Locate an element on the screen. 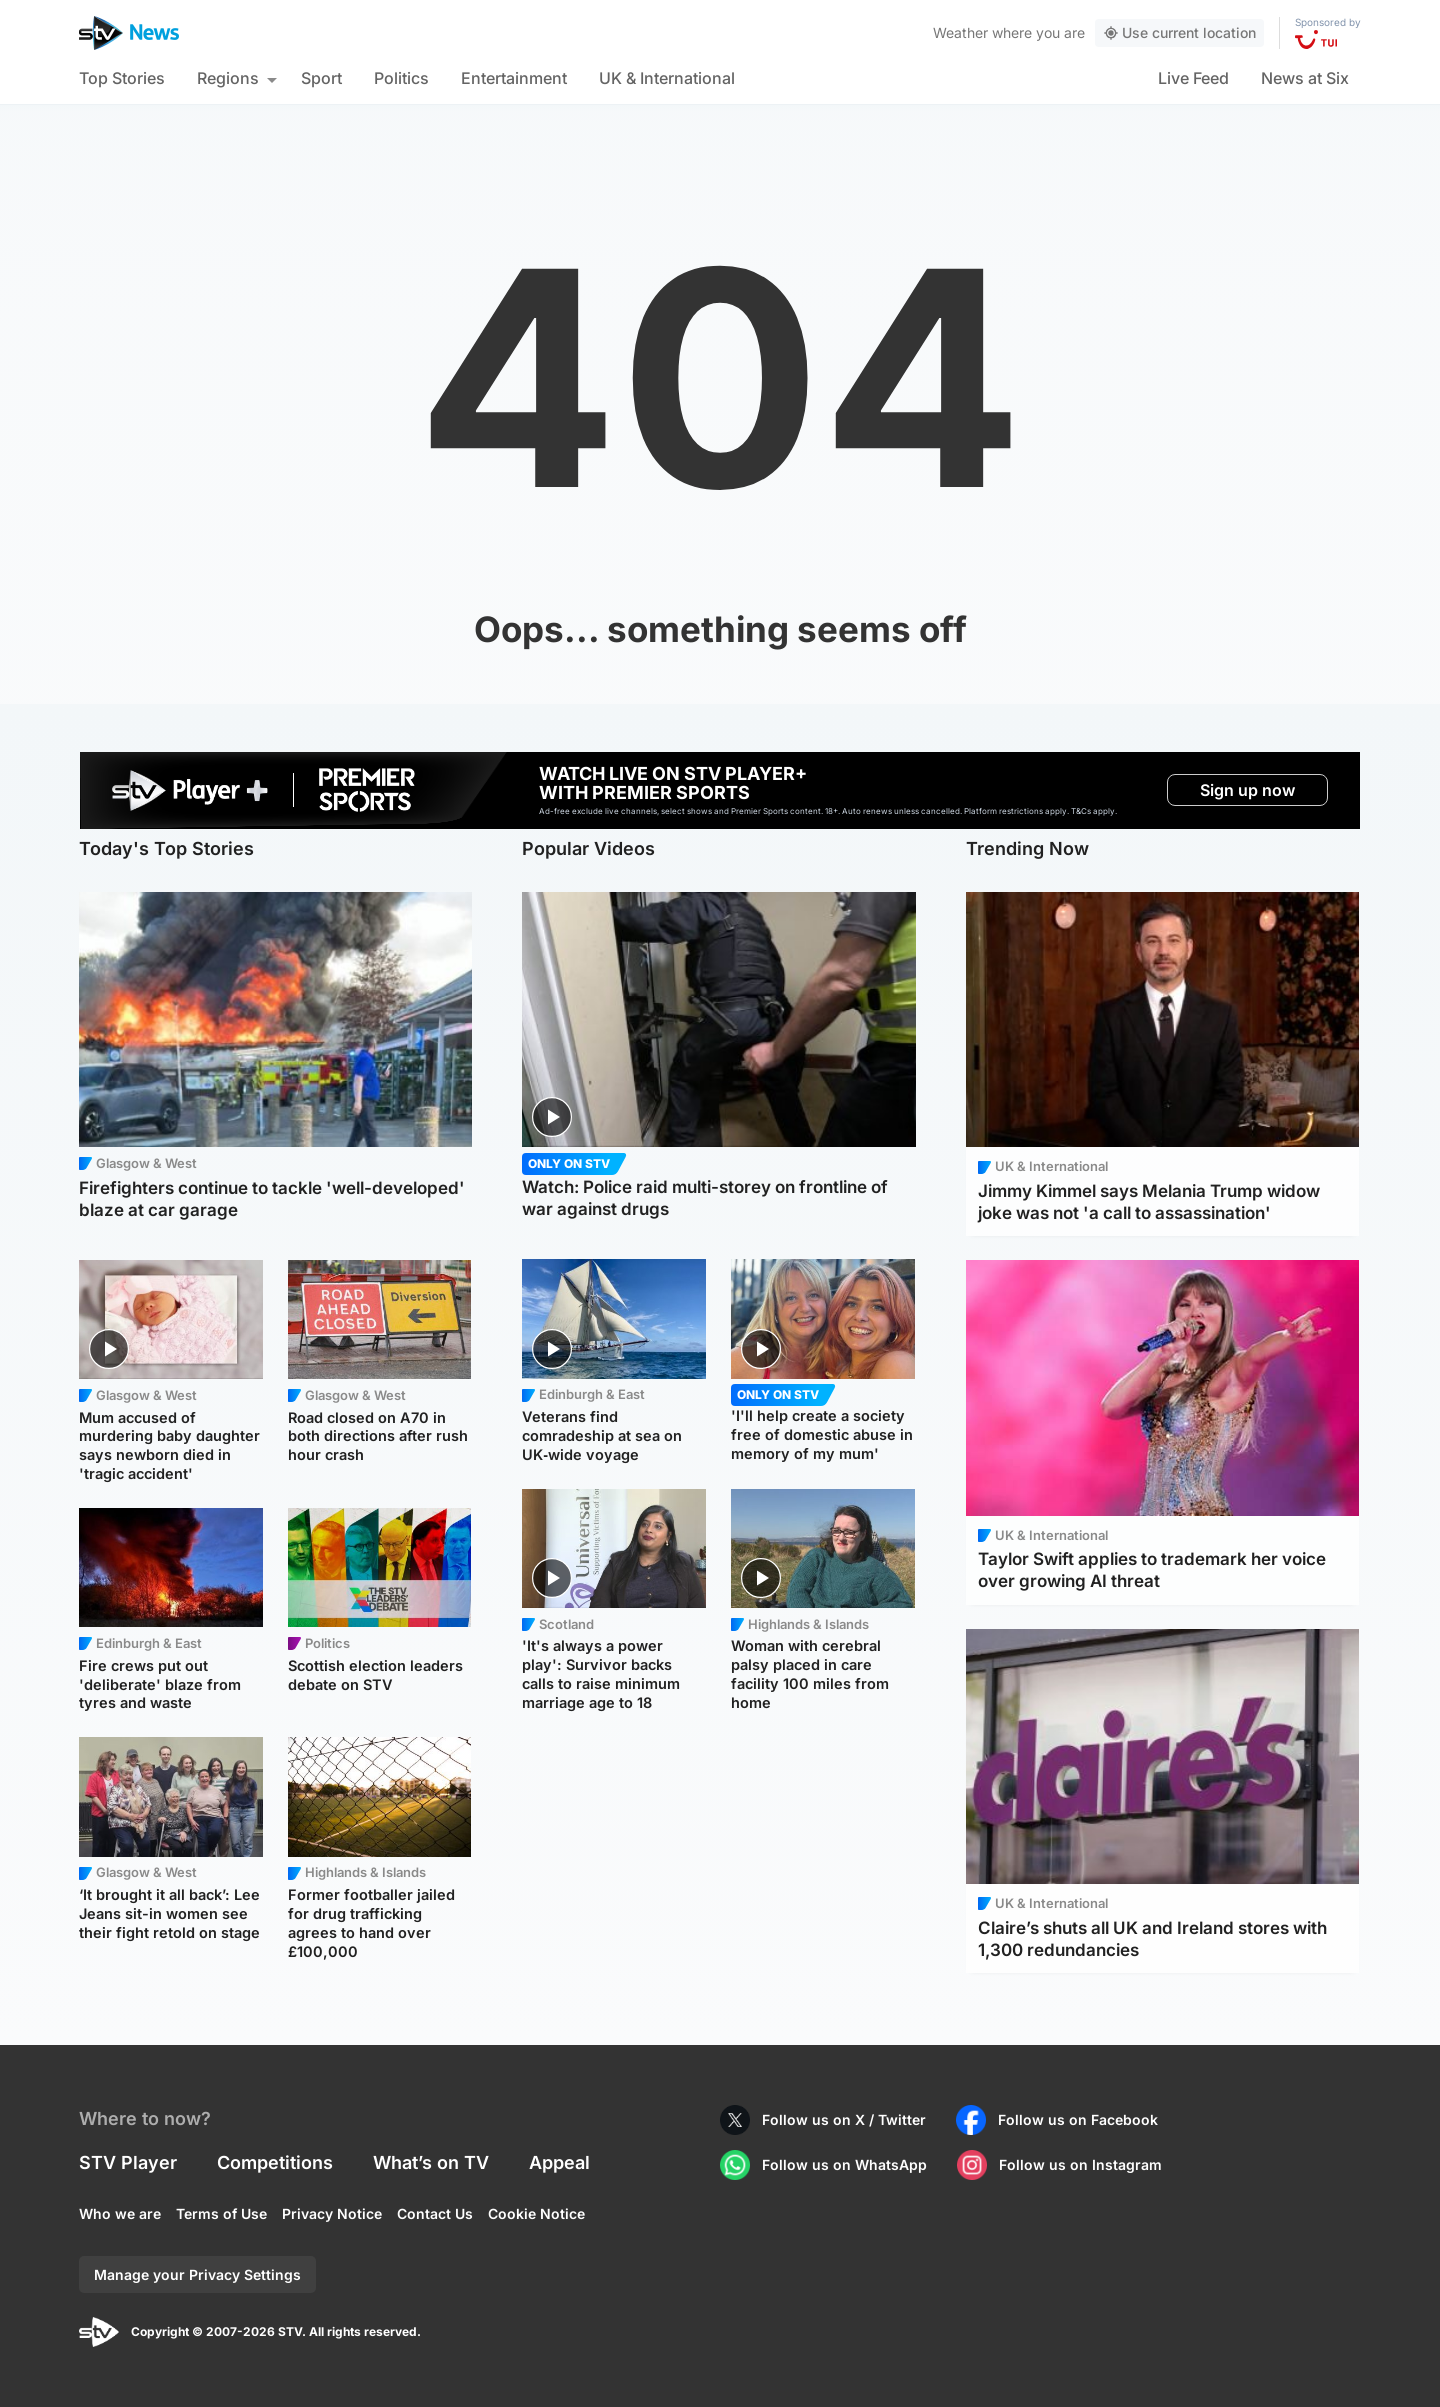 Image resolution: width=1440 pixels, height=2407 pixels. Politics is located at coordinates (401, 78).